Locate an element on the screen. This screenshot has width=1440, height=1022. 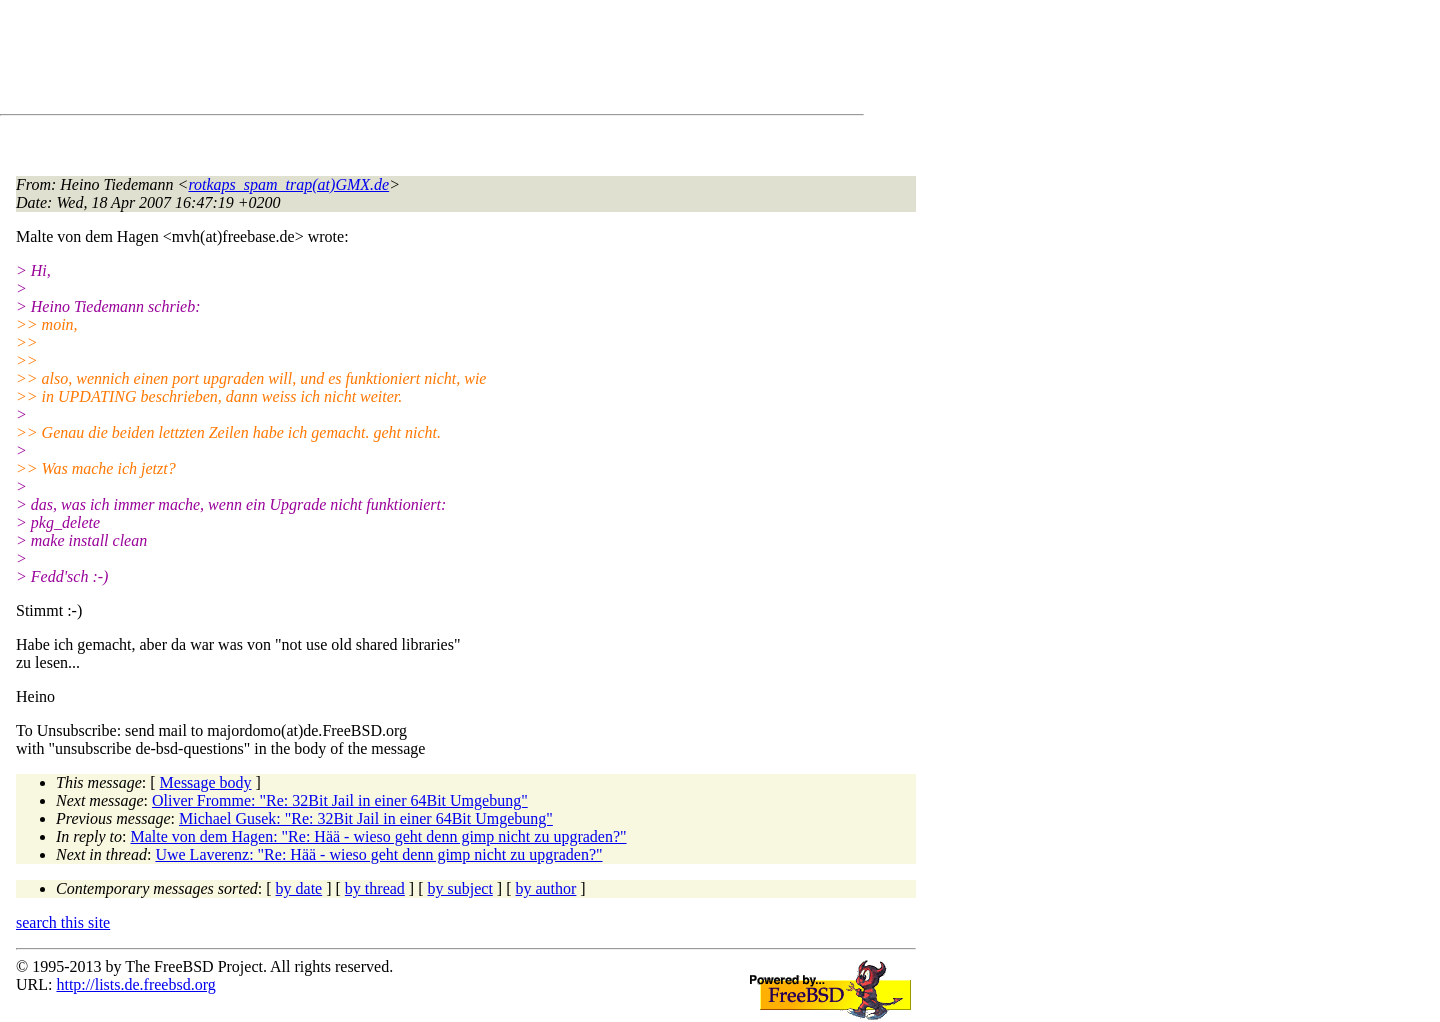
Malte von dem Hagen: "Re: Hää - wieso geht denn gimp nicht zu upgraden?" is located at coordinates (379, 836).